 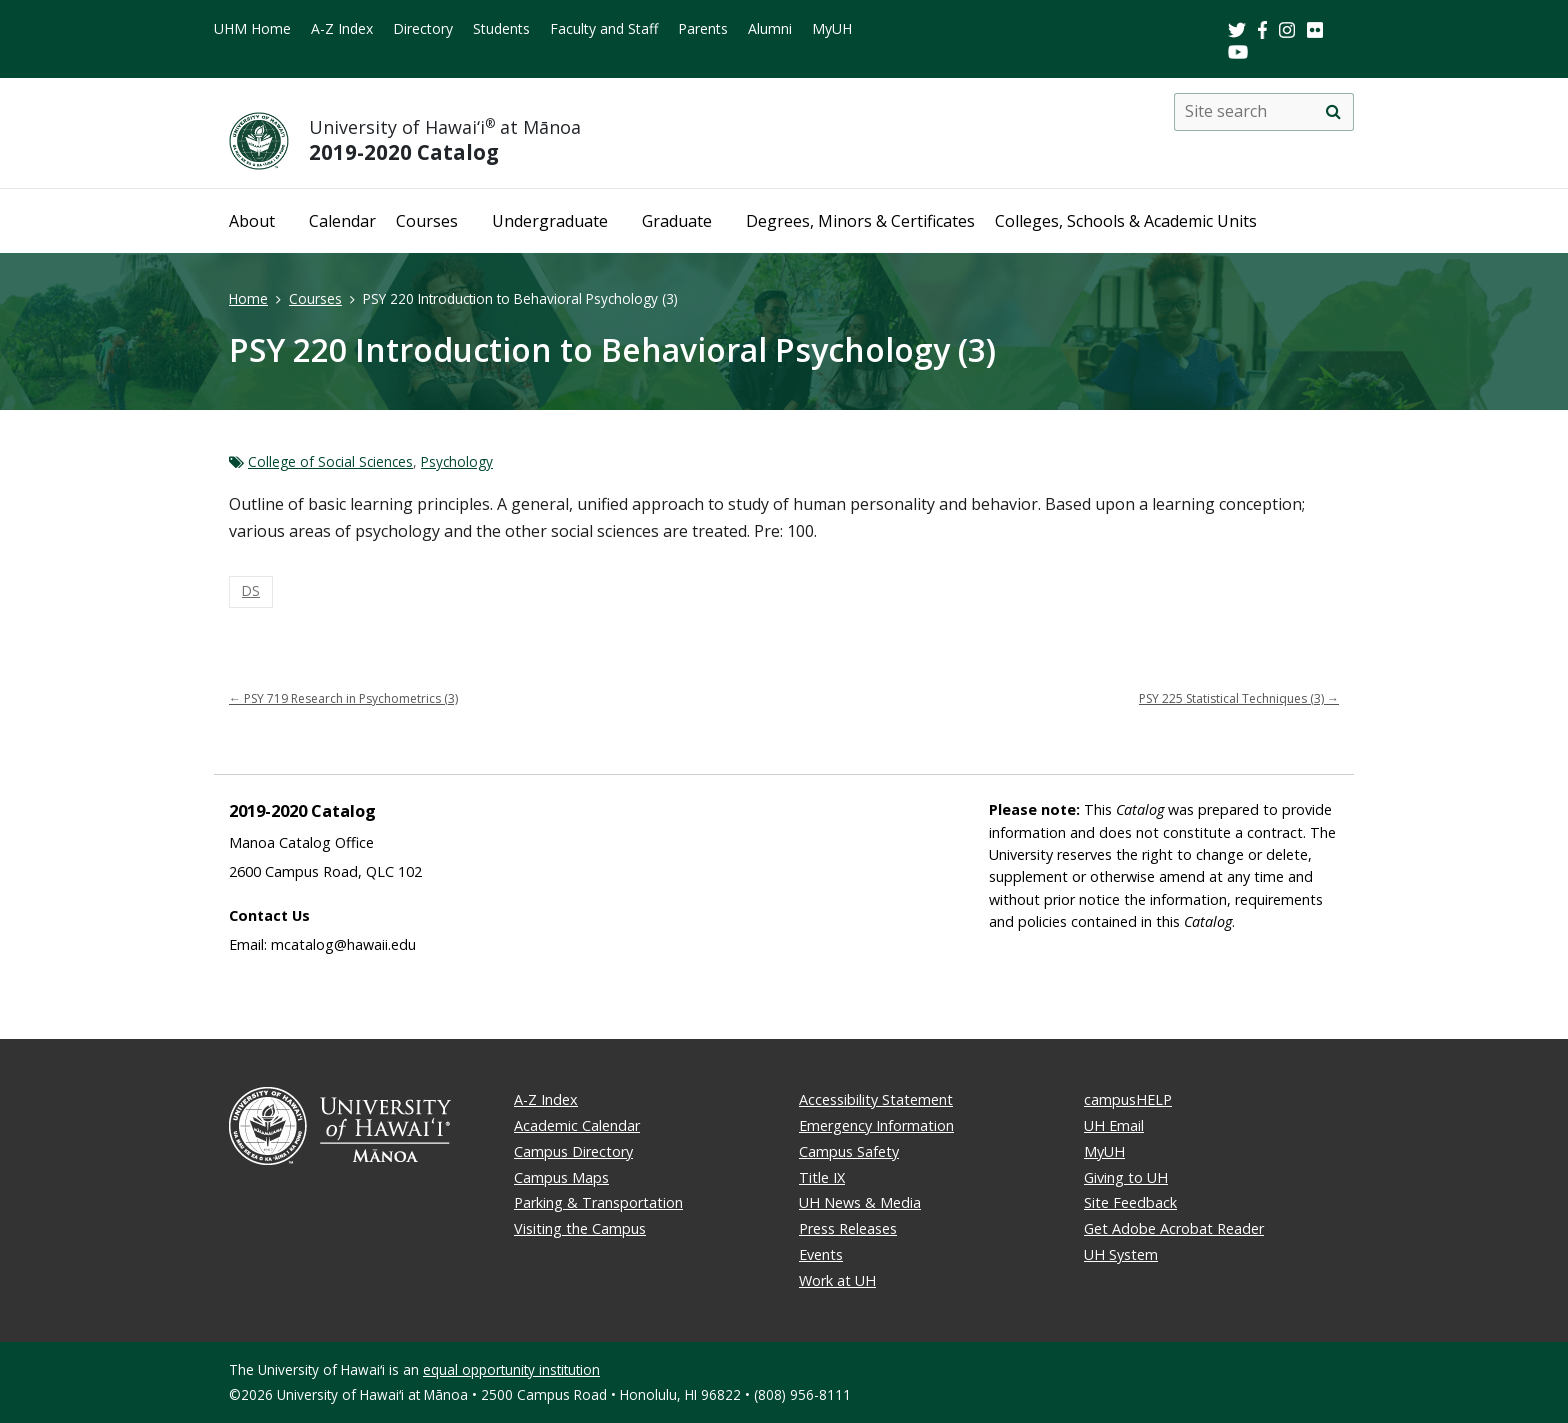 I want to click on Get Adobe Acrobat Reader, so click(x=1174, y=1228).